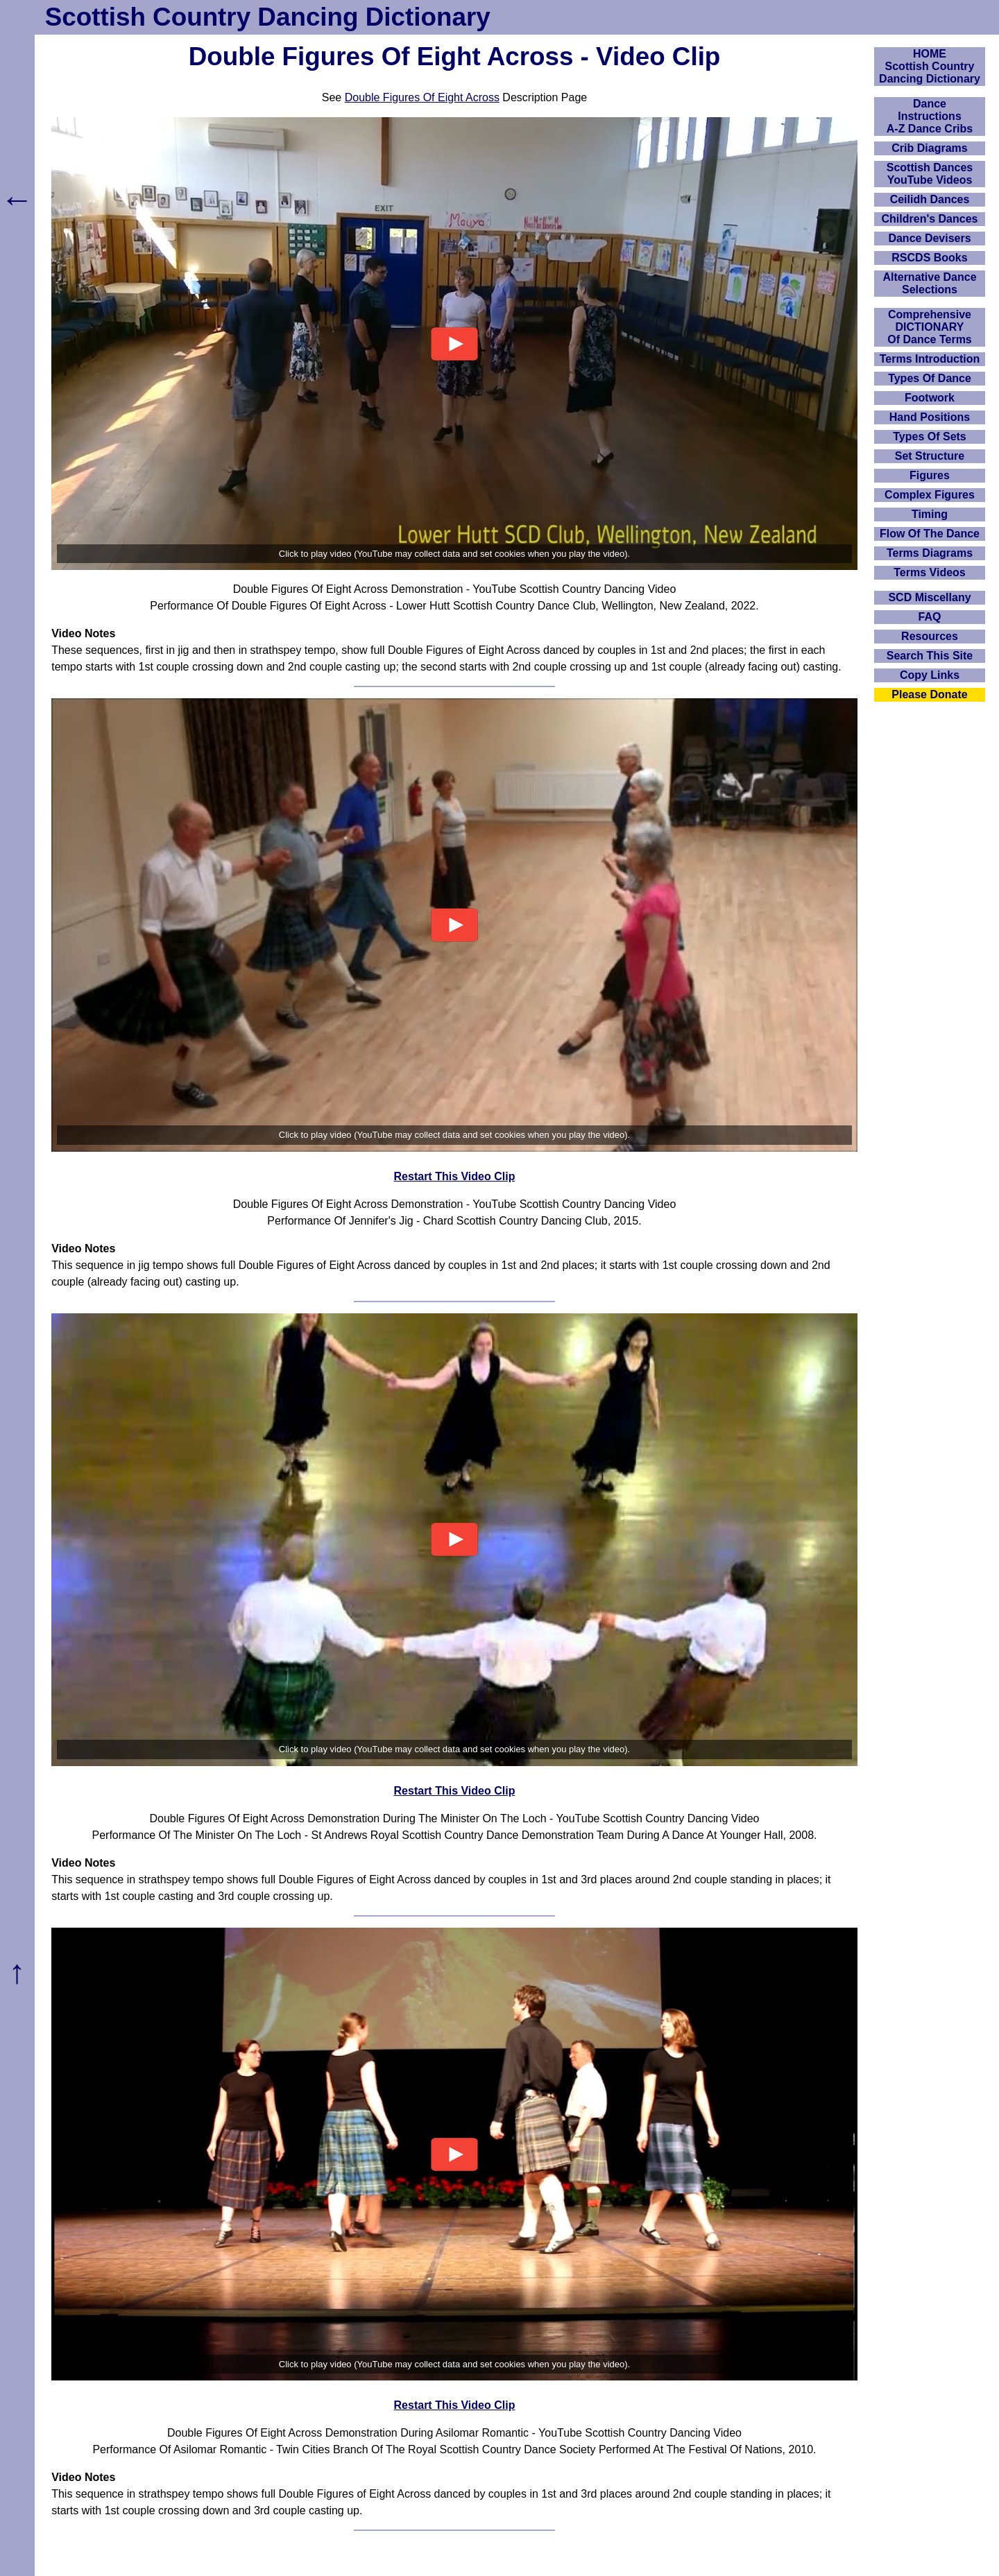 This screenshot has height=2576, width=999. I want to click on Flow Of The Dance, so click(930, 533).